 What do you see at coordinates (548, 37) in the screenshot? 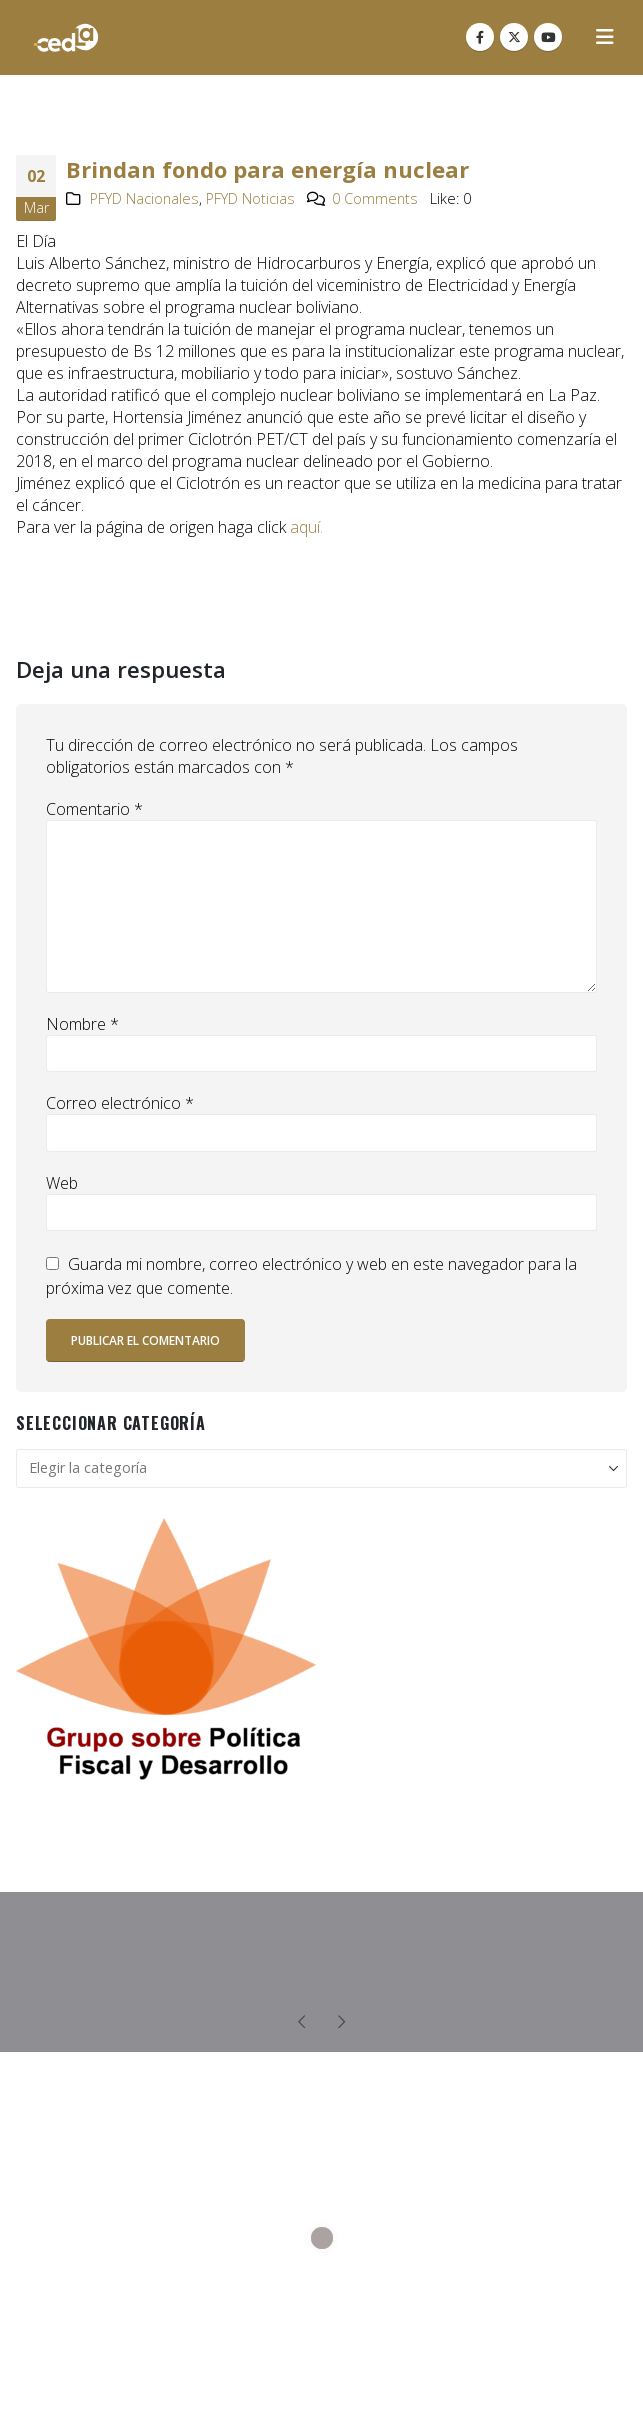
I see `[Youtube]` at bounding box center [548, 37].